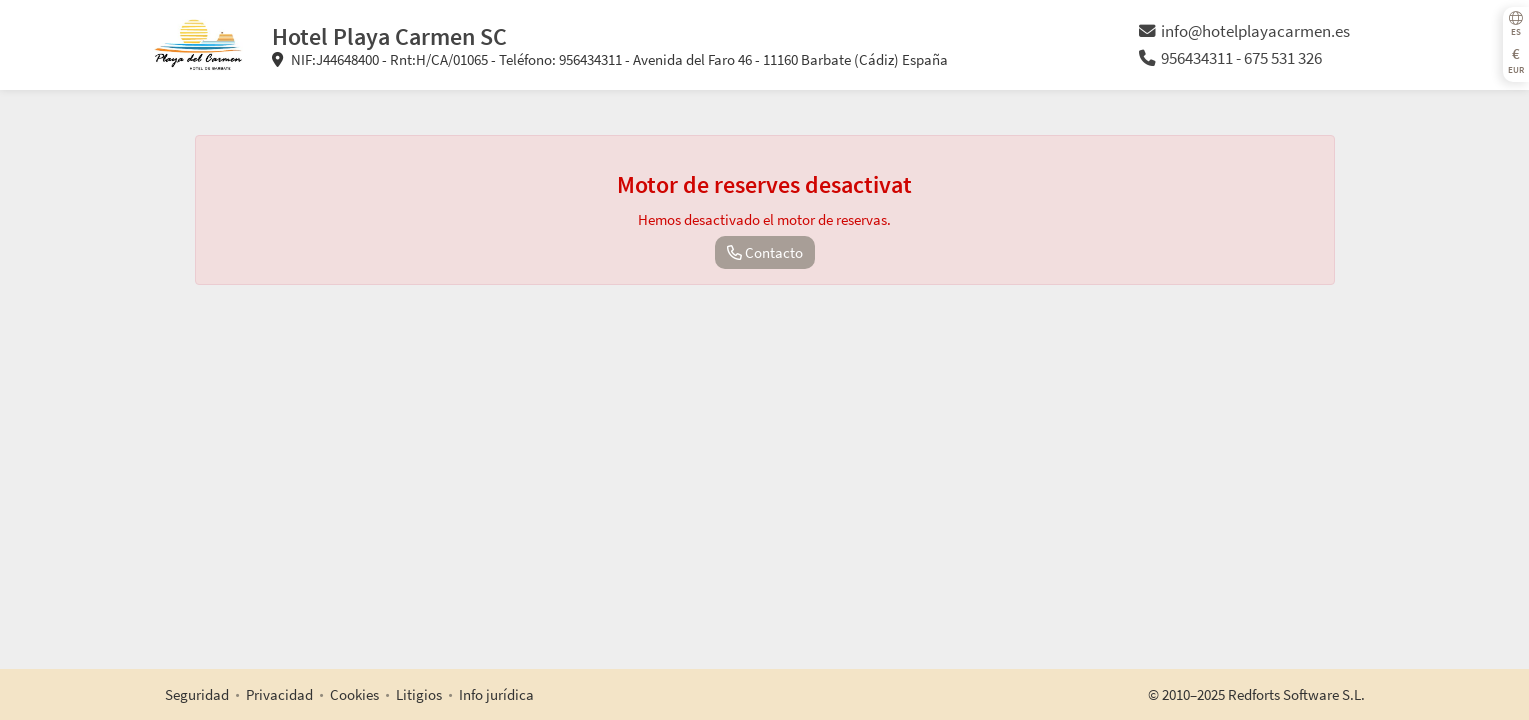  Describe the element at coordinates (765, 252) in the screenshot. I see `Contacto` at that location.